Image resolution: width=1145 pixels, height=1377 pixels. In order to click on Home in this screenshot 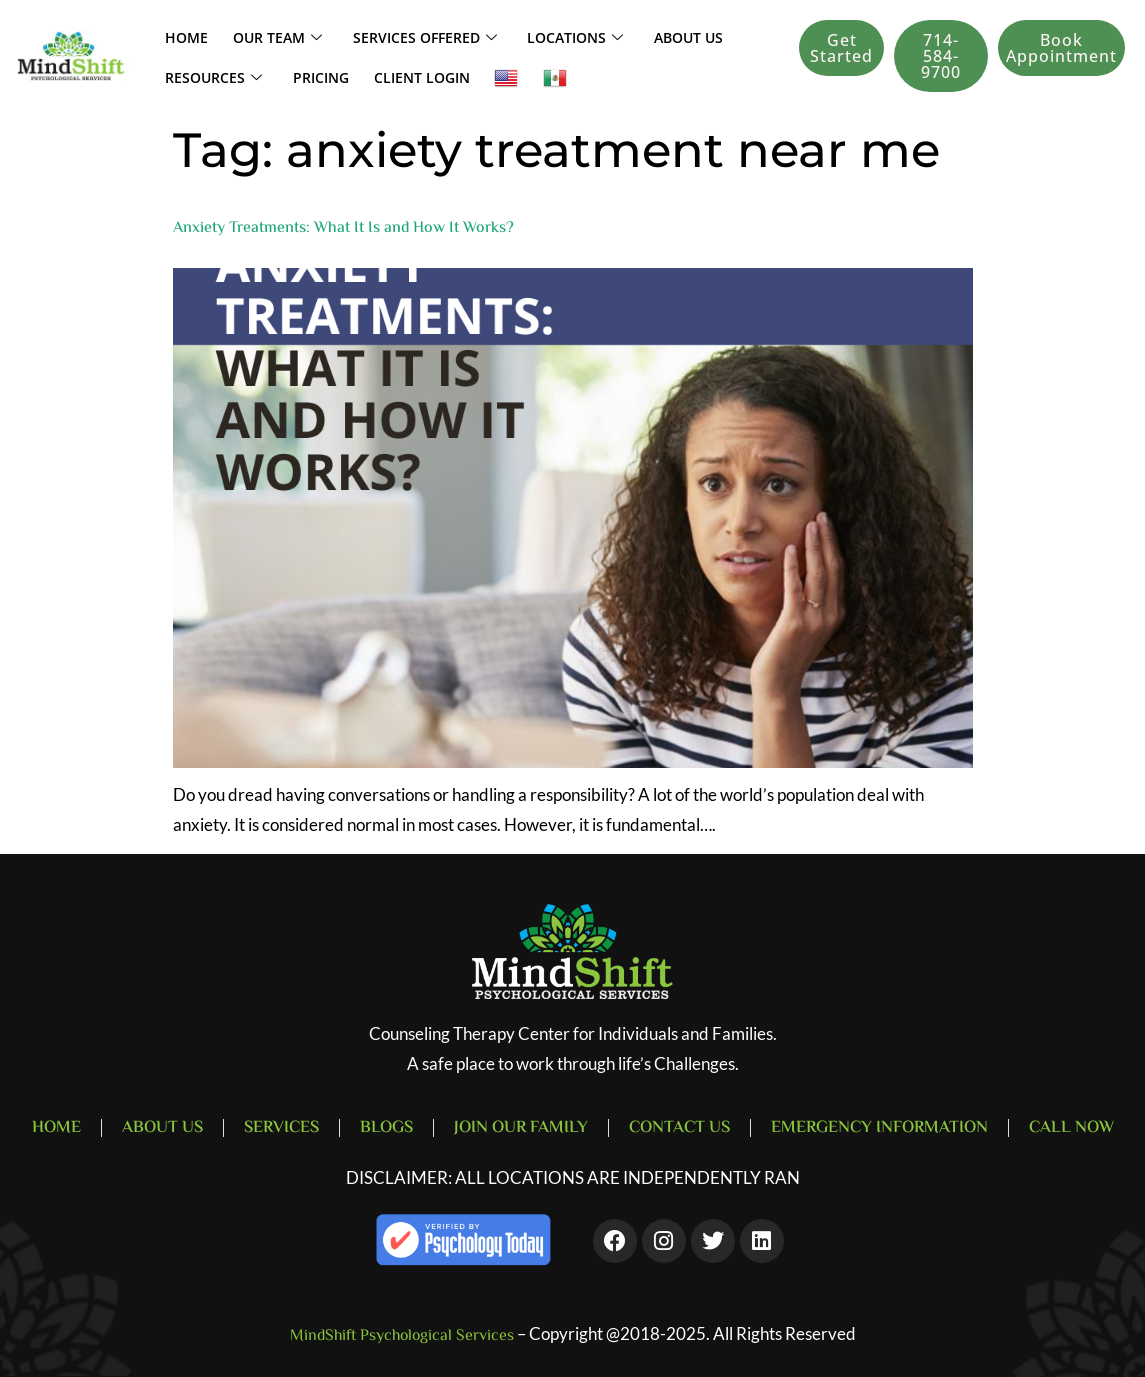, I will do `click(181, 35)`.